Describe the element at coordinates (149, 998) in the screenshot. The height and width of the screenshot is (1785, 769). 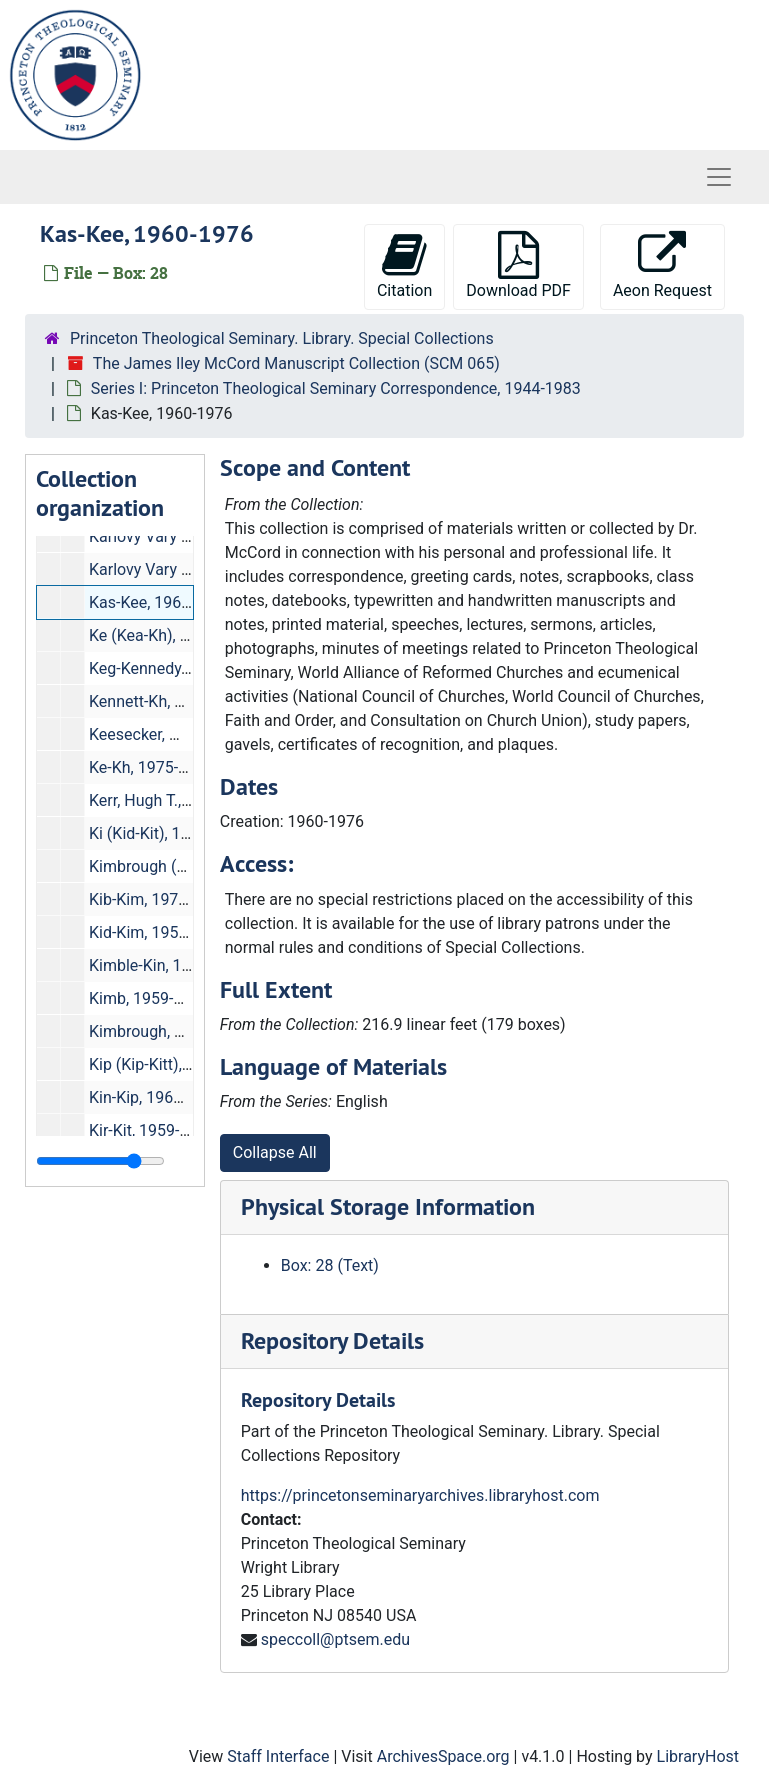
I see `Kimb, 1959-1976` at that location.